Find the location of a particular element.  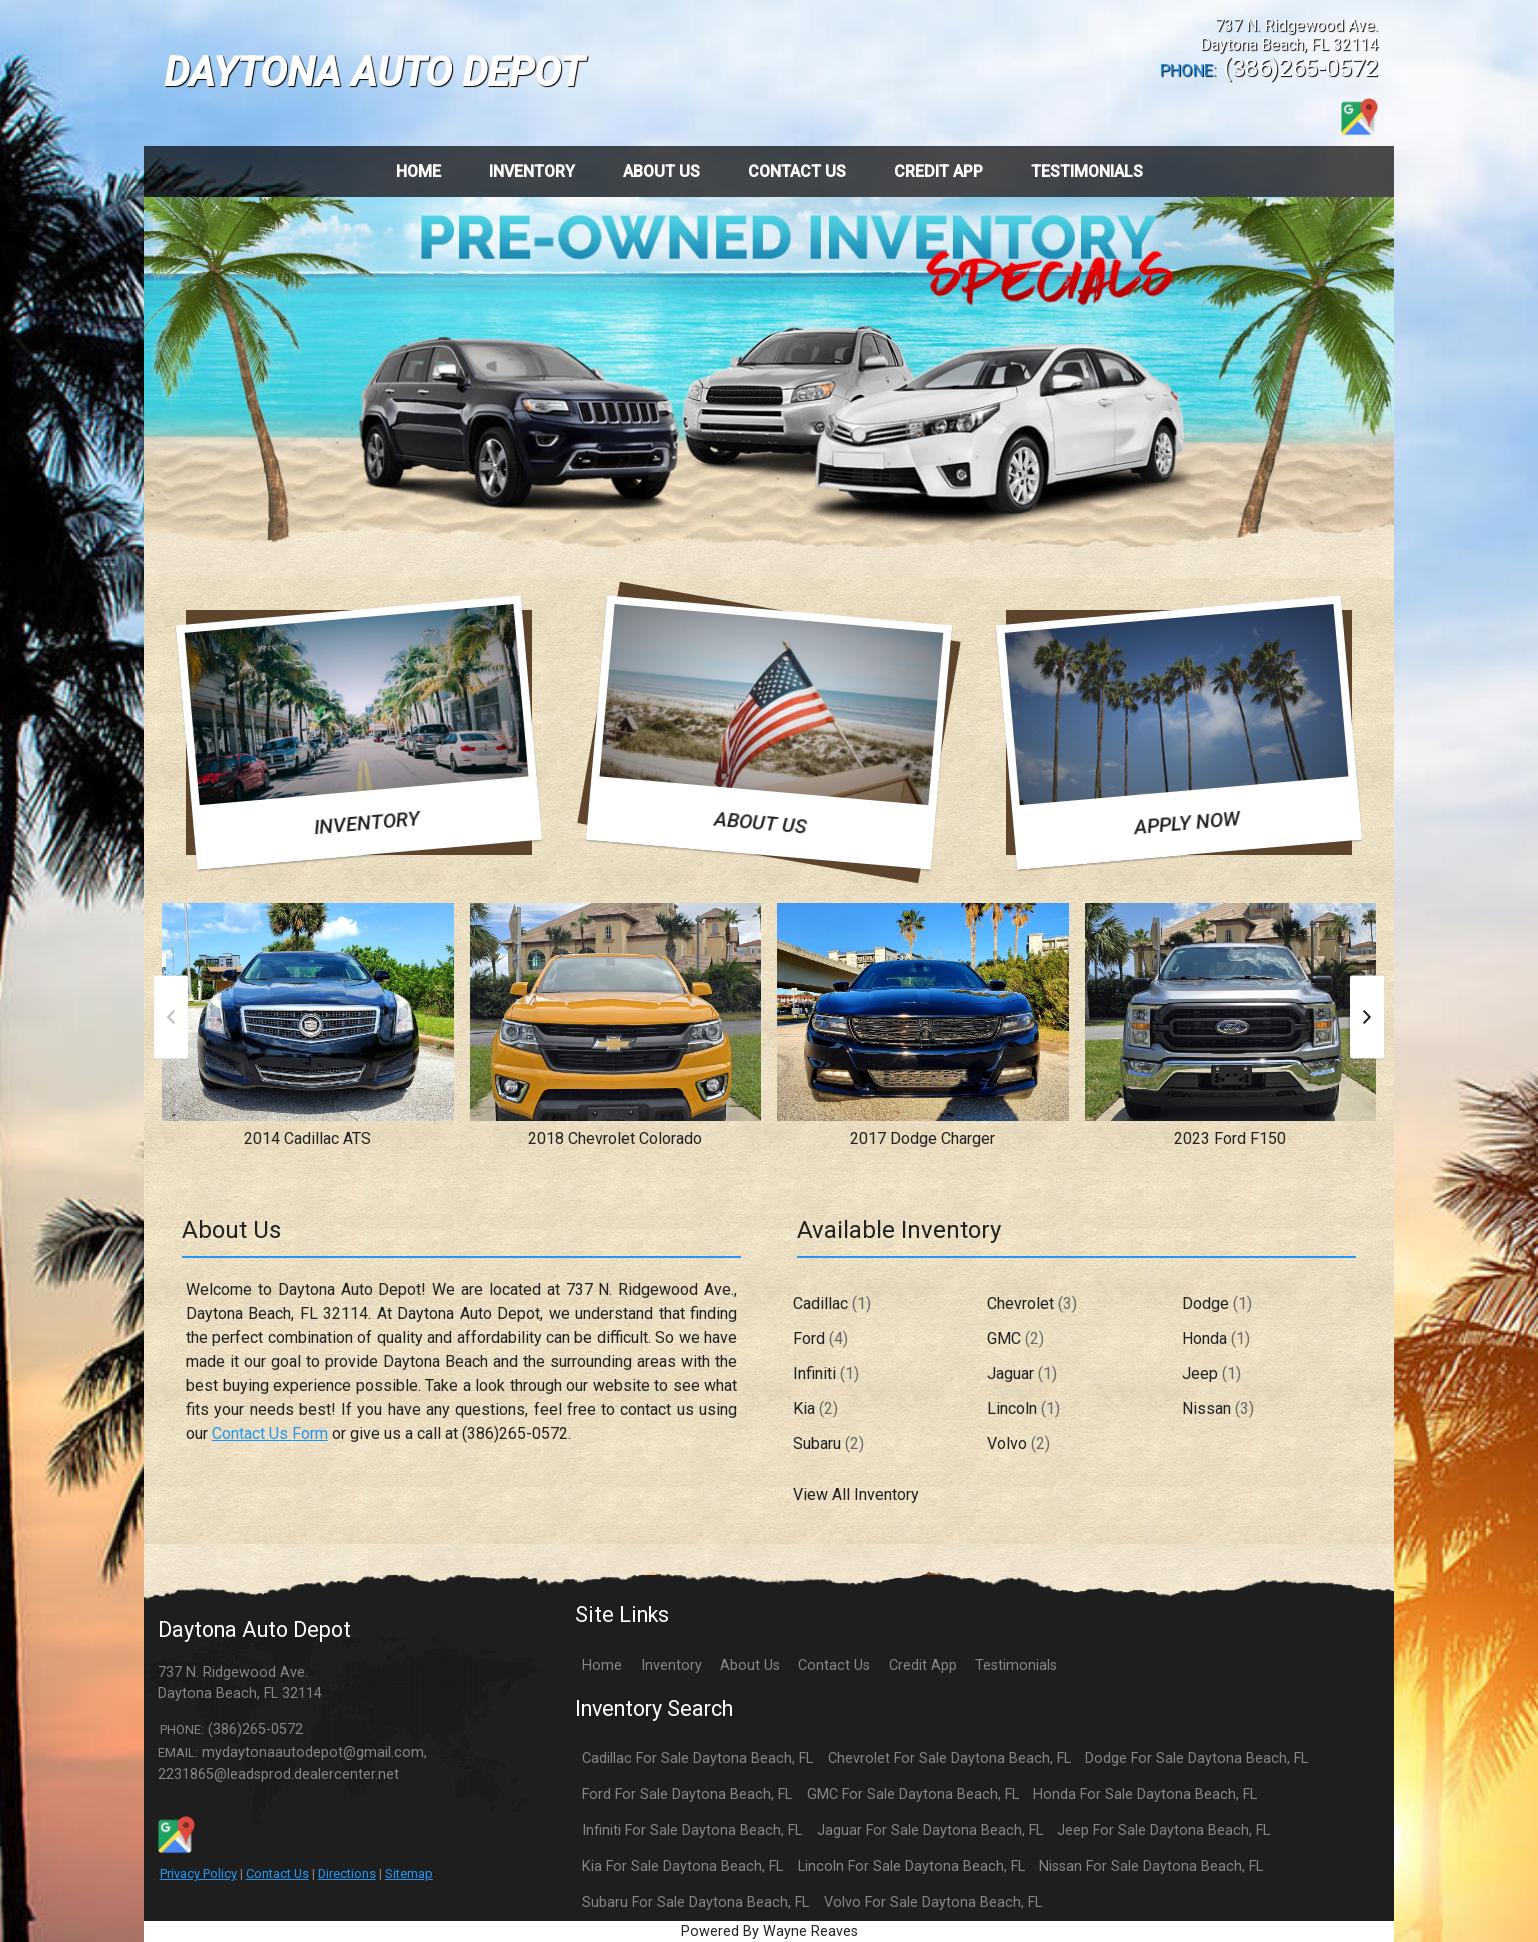

Inventory is located at coordinates (671, 1665).